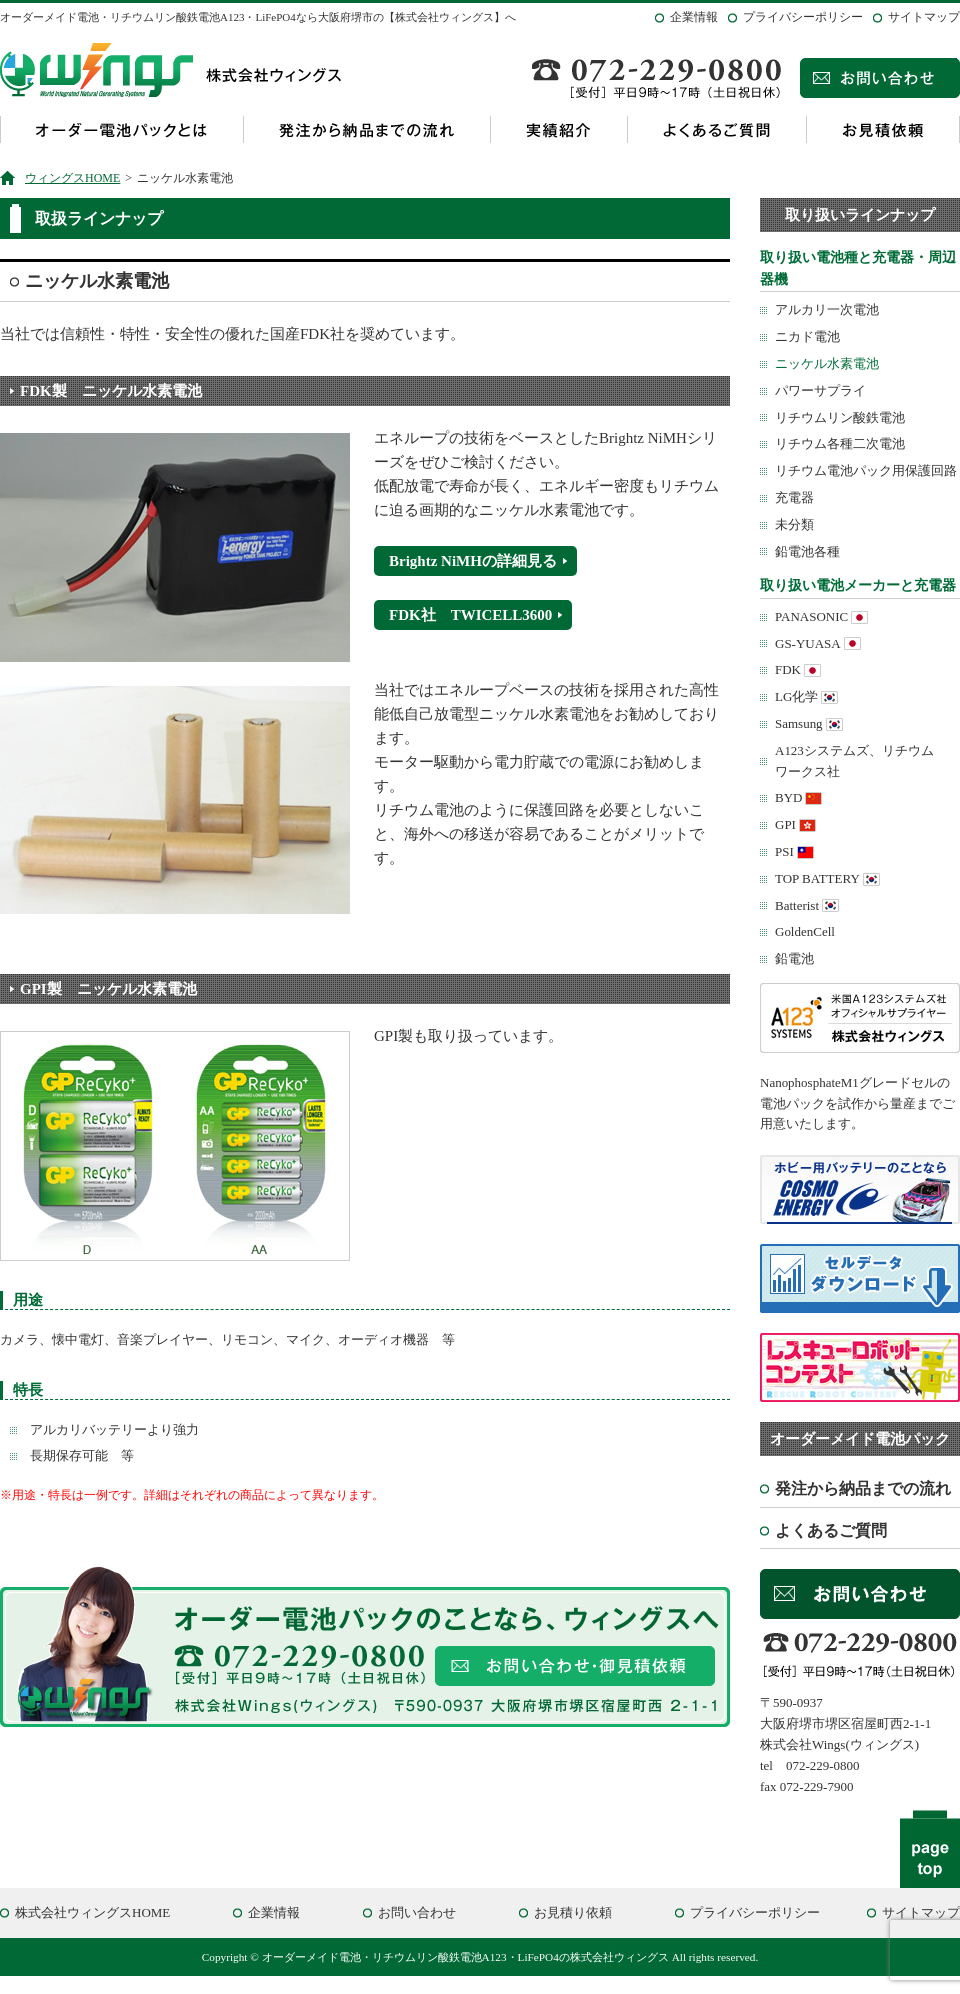 This screenshot has height=1994, width=960. Describe the element at coordinates (465, 1957) in the screenshot. I see `オーダーメイド電池・リチウムリン酸鉄電池A123・LiFePO4の株式会社ウィングス` at that location.